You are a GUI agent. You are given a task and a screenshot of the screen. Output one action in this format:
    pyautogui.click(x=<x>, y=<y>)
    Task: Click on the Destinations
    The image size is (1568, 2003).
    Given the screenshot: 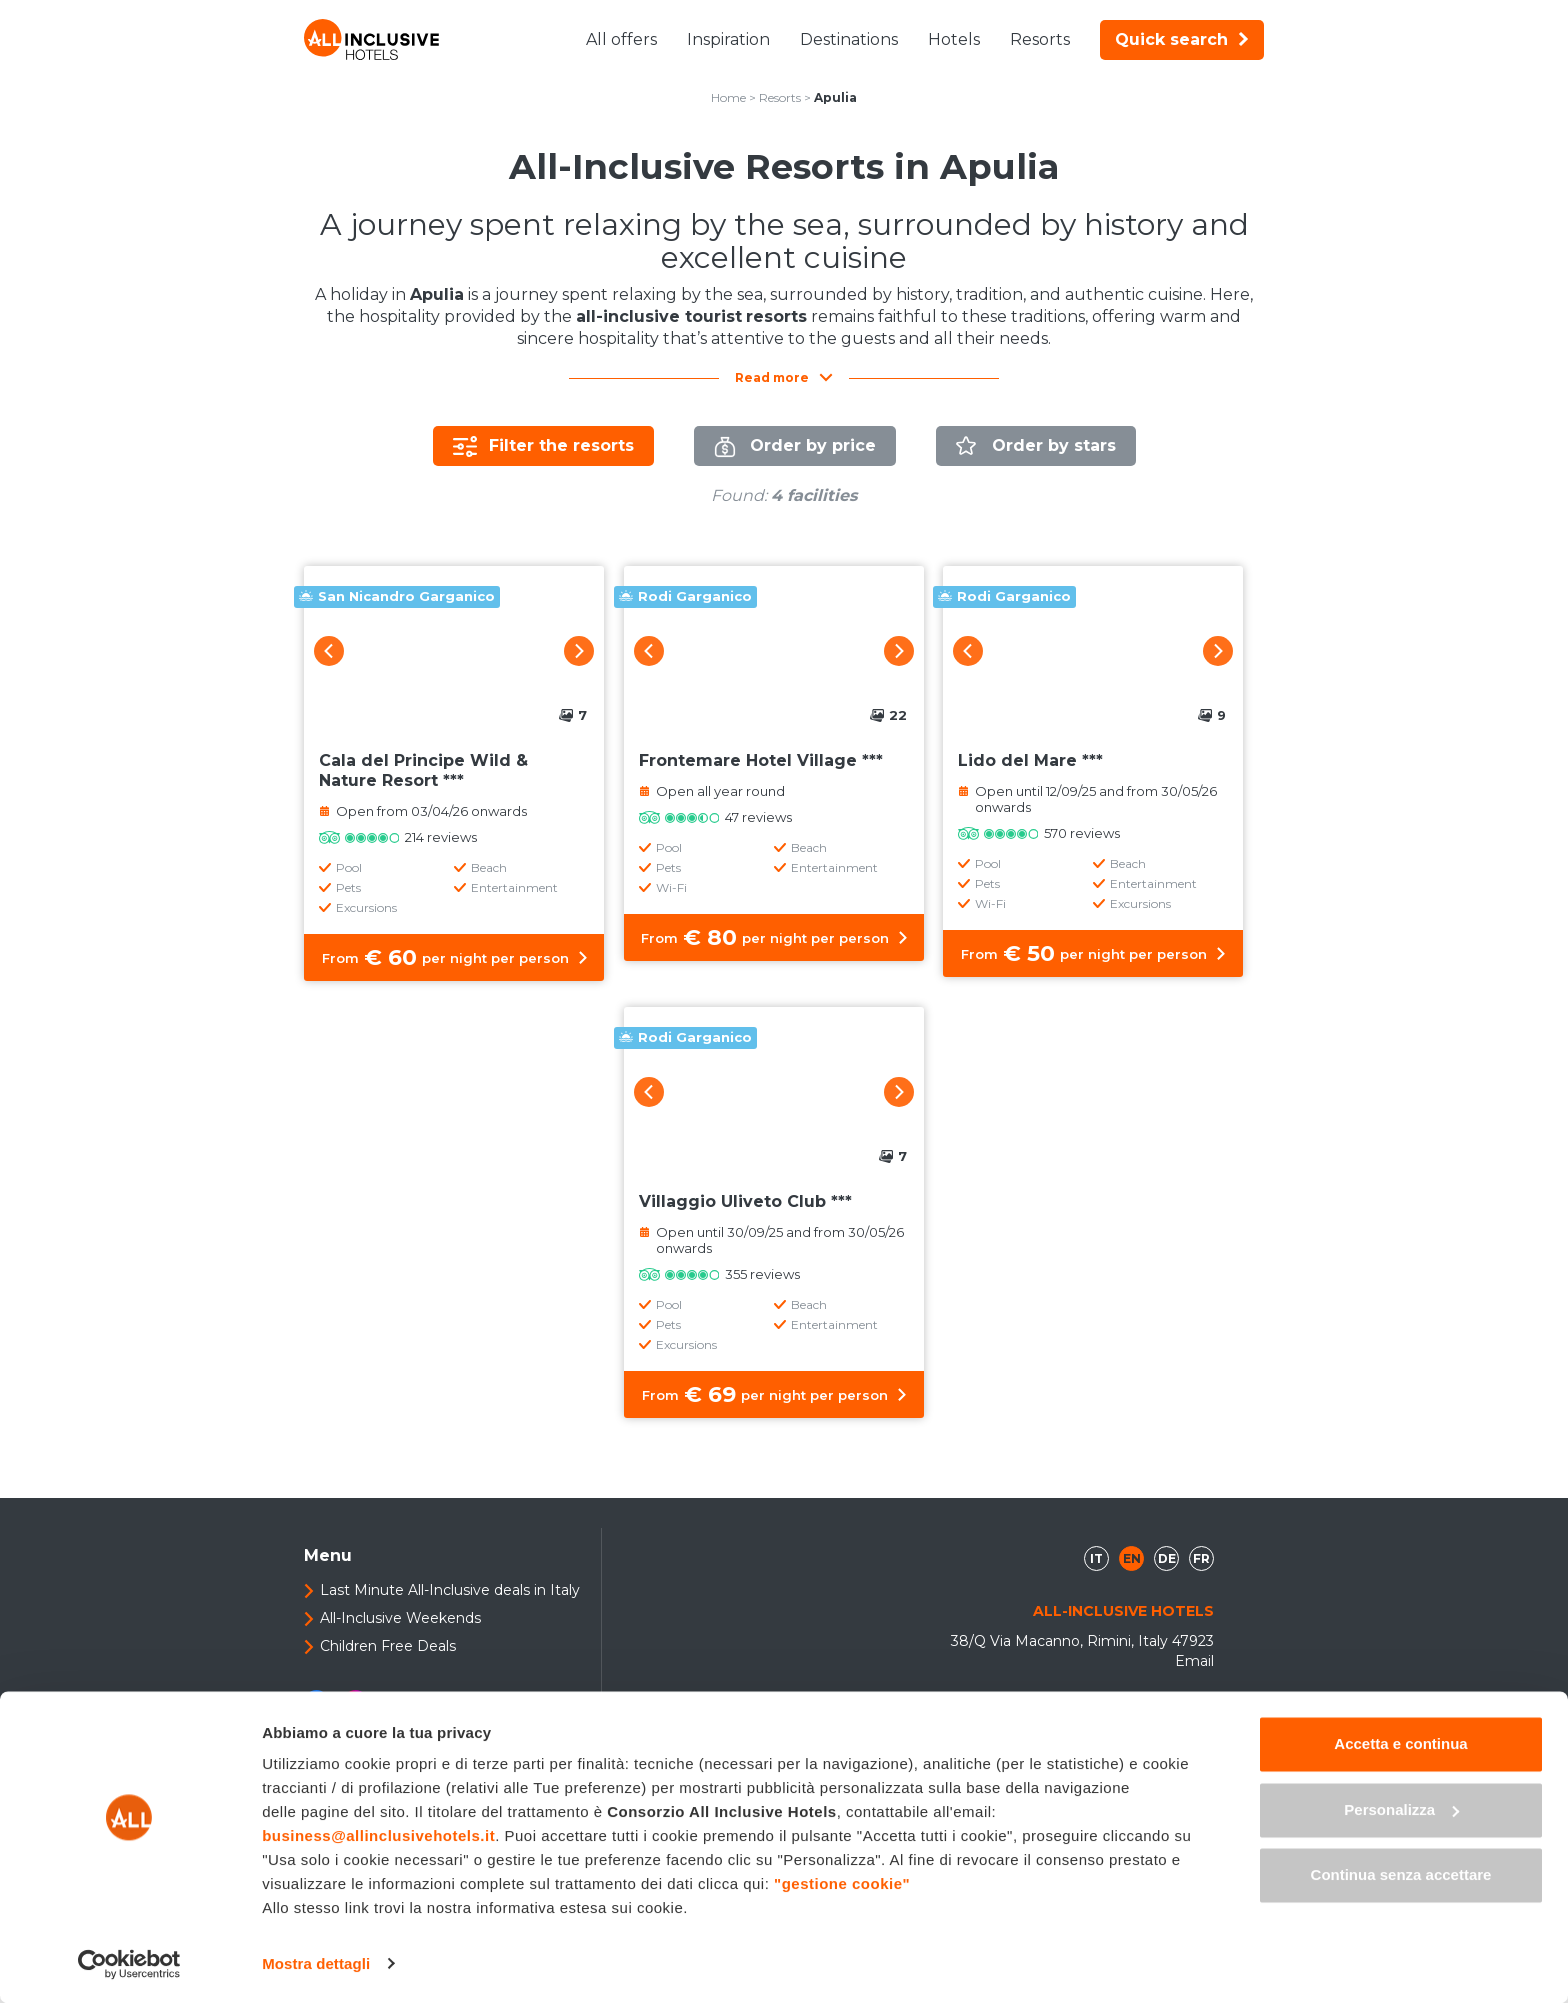 What is the action you would take?
    pyautogui.click(x=849, y=39)
    